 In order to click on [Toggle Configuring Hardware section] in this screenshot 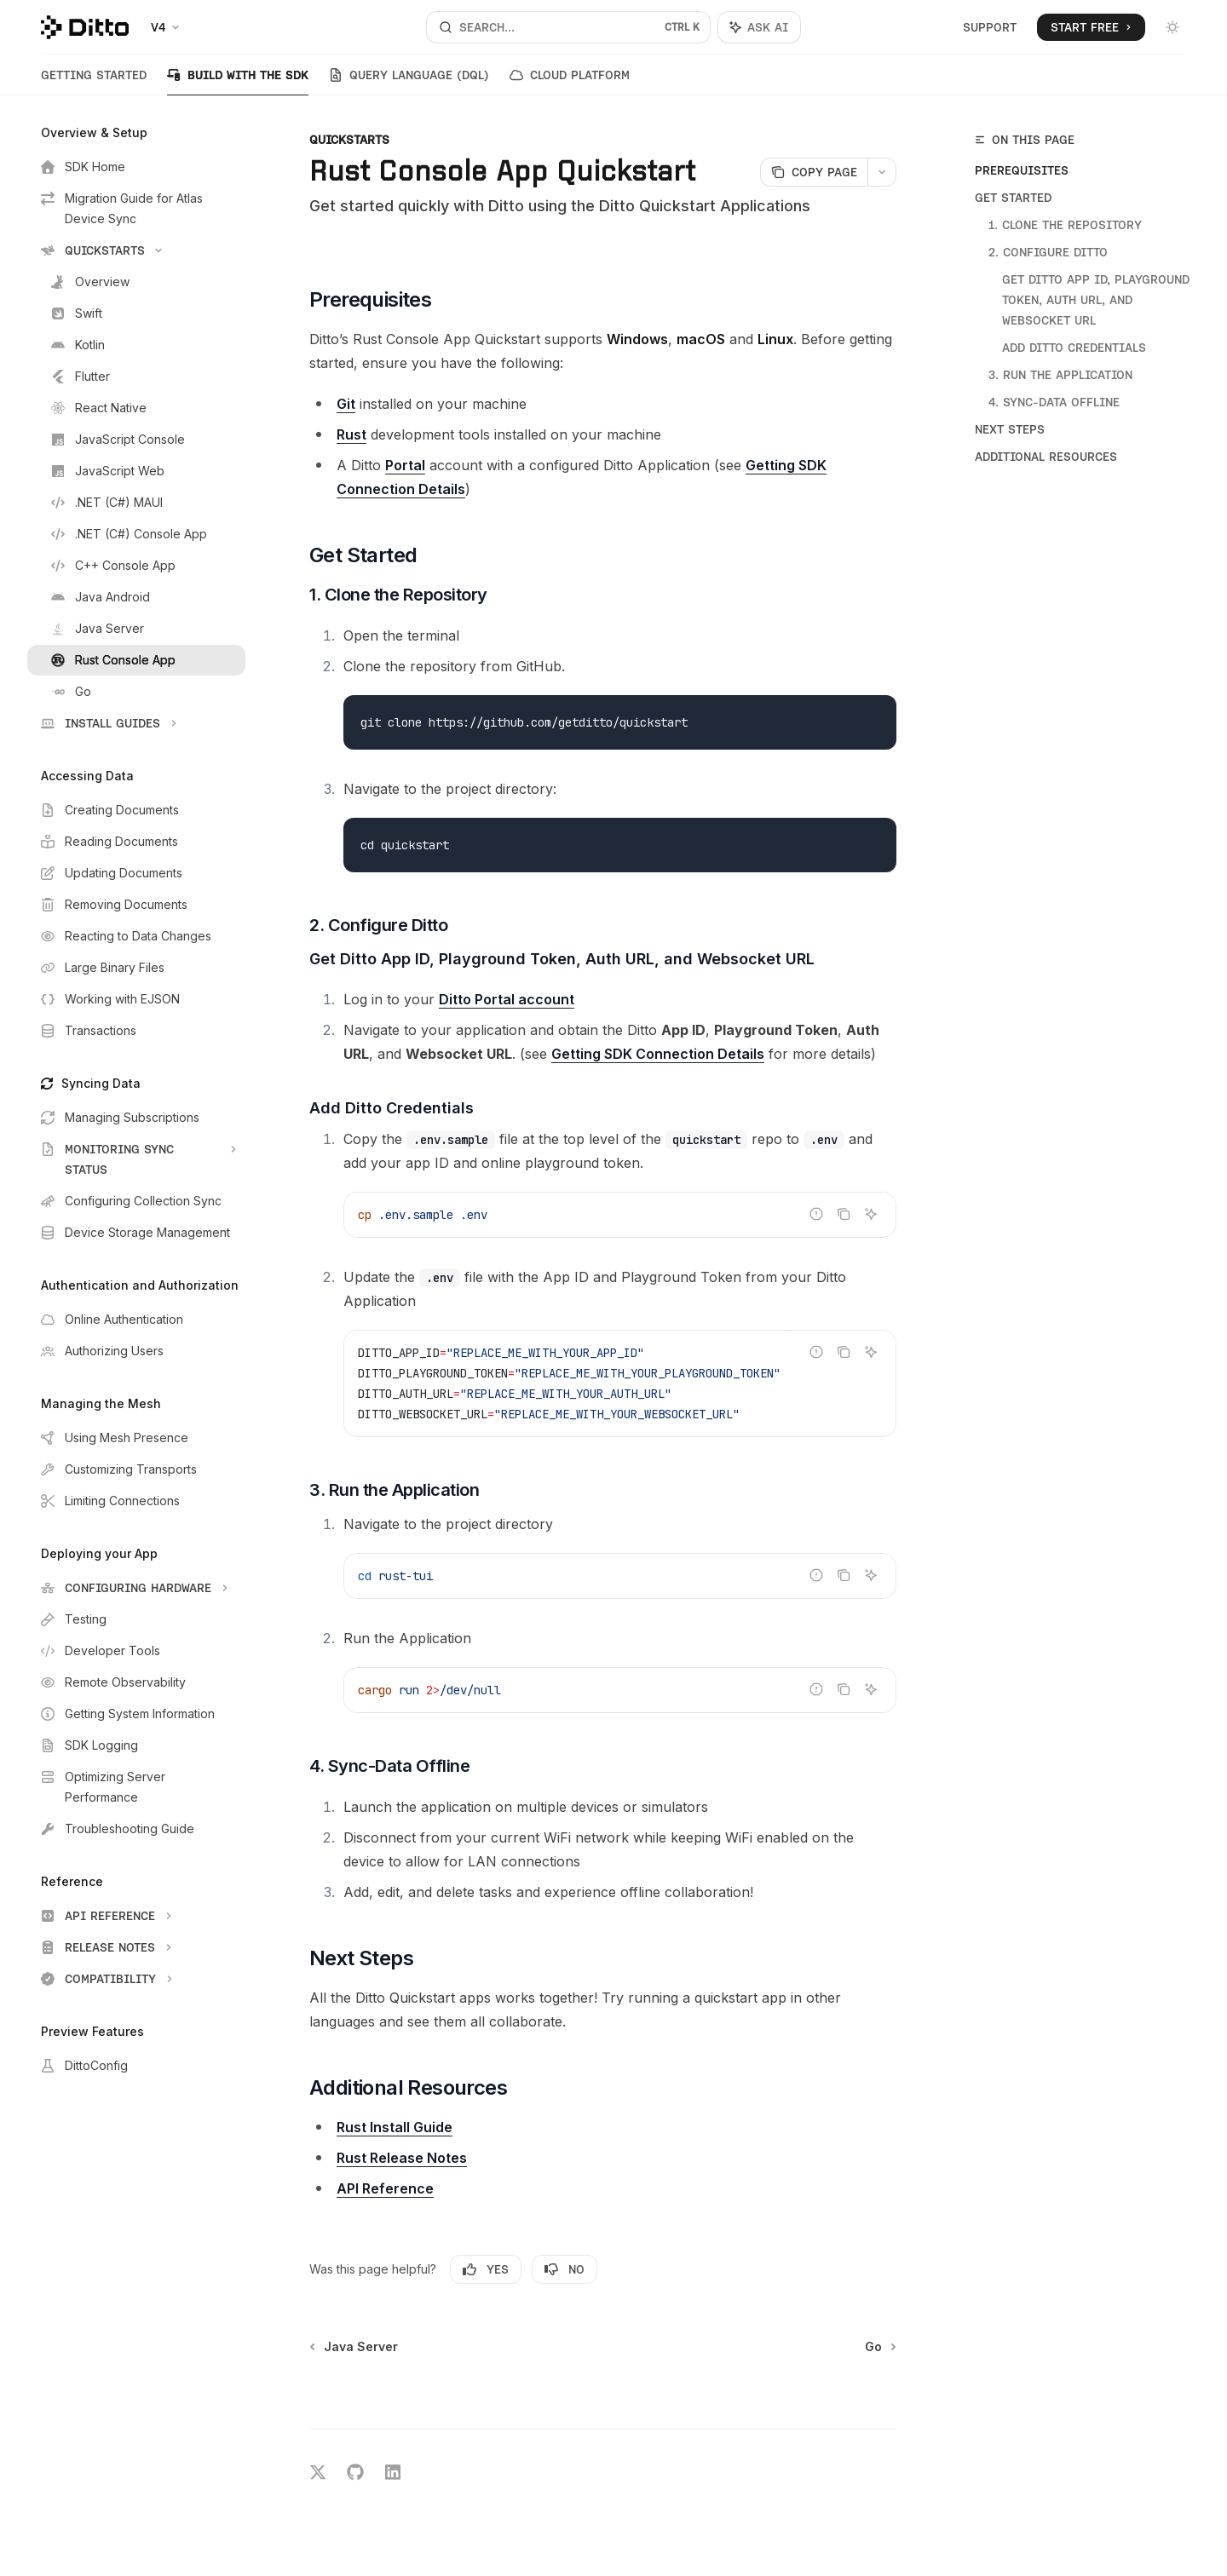, I will do `click(136, 1588)`.